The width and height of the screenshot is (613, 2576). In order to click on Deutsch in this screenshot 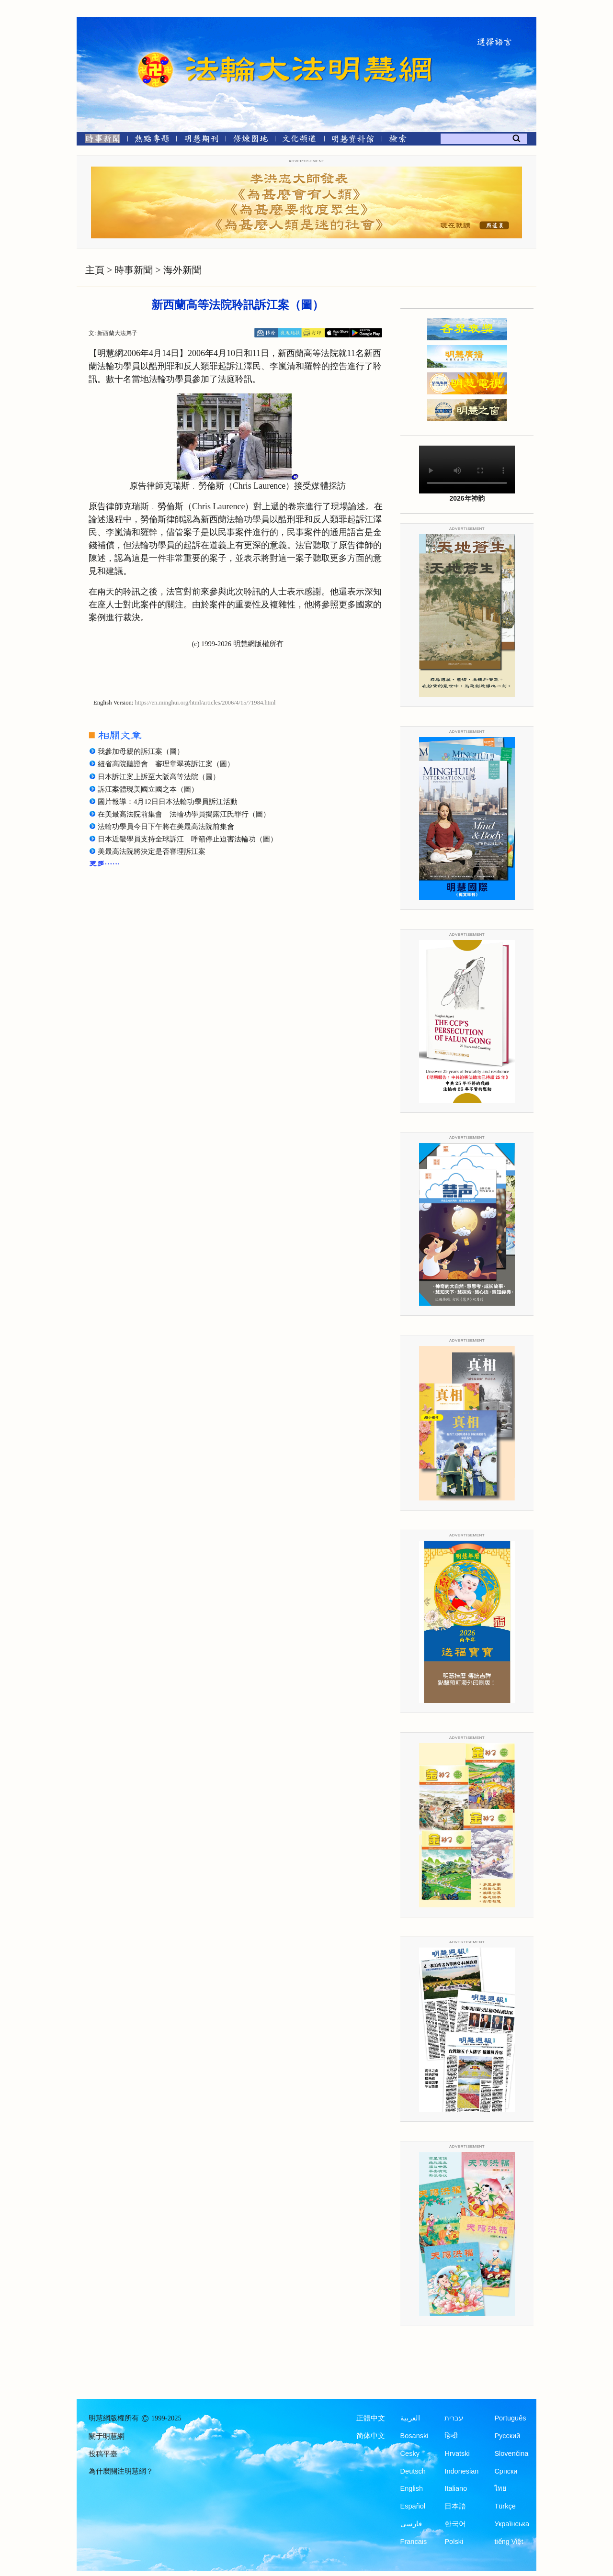, I will do `click(413, 2471)`.